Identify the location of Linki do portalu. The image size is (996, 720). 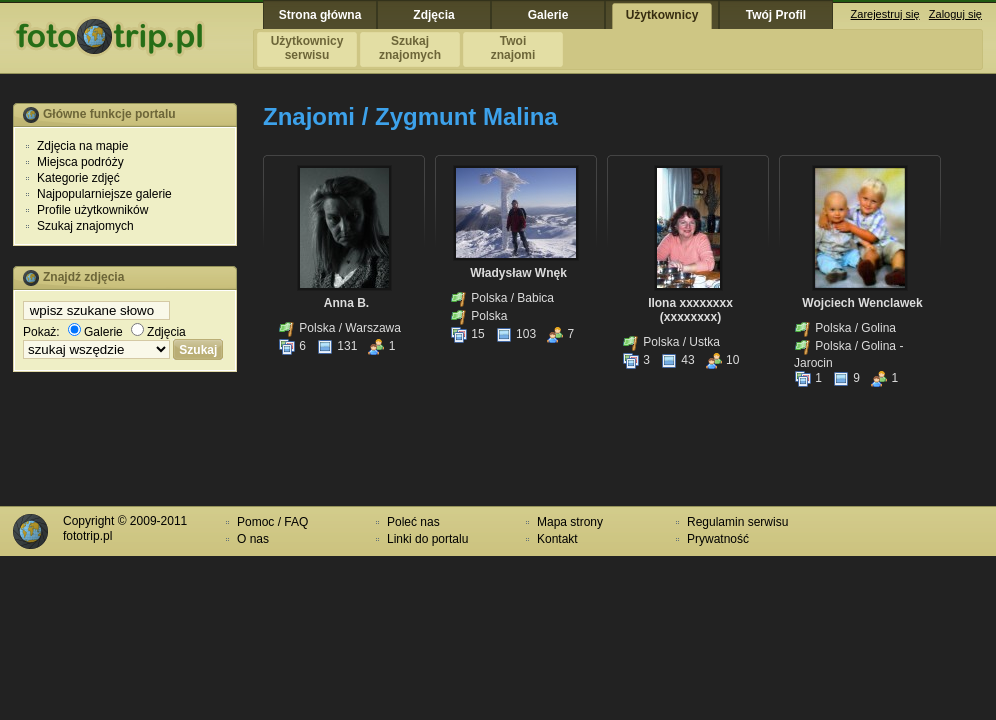
(427, 539).